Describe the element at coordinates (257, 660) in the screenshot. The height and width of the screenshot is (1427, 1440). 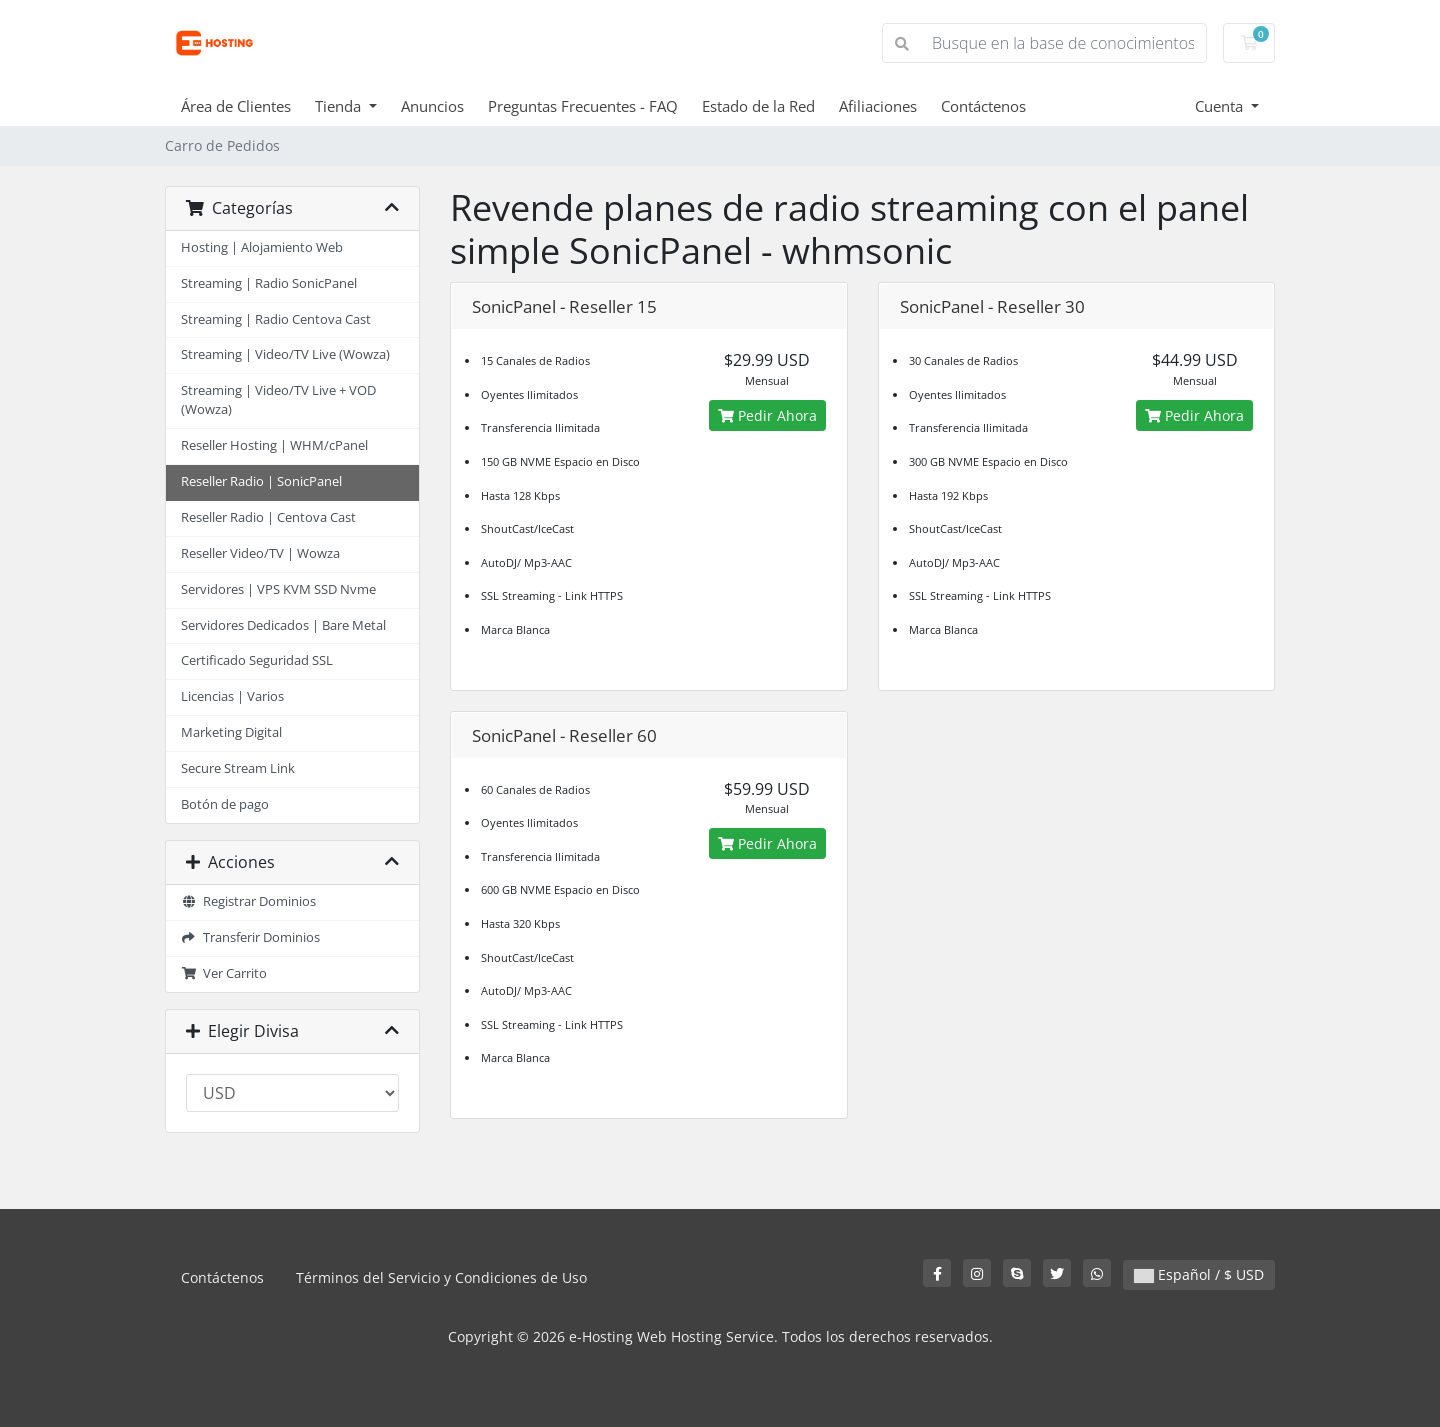
I see `Certificado Seguridad SSL` at that location.